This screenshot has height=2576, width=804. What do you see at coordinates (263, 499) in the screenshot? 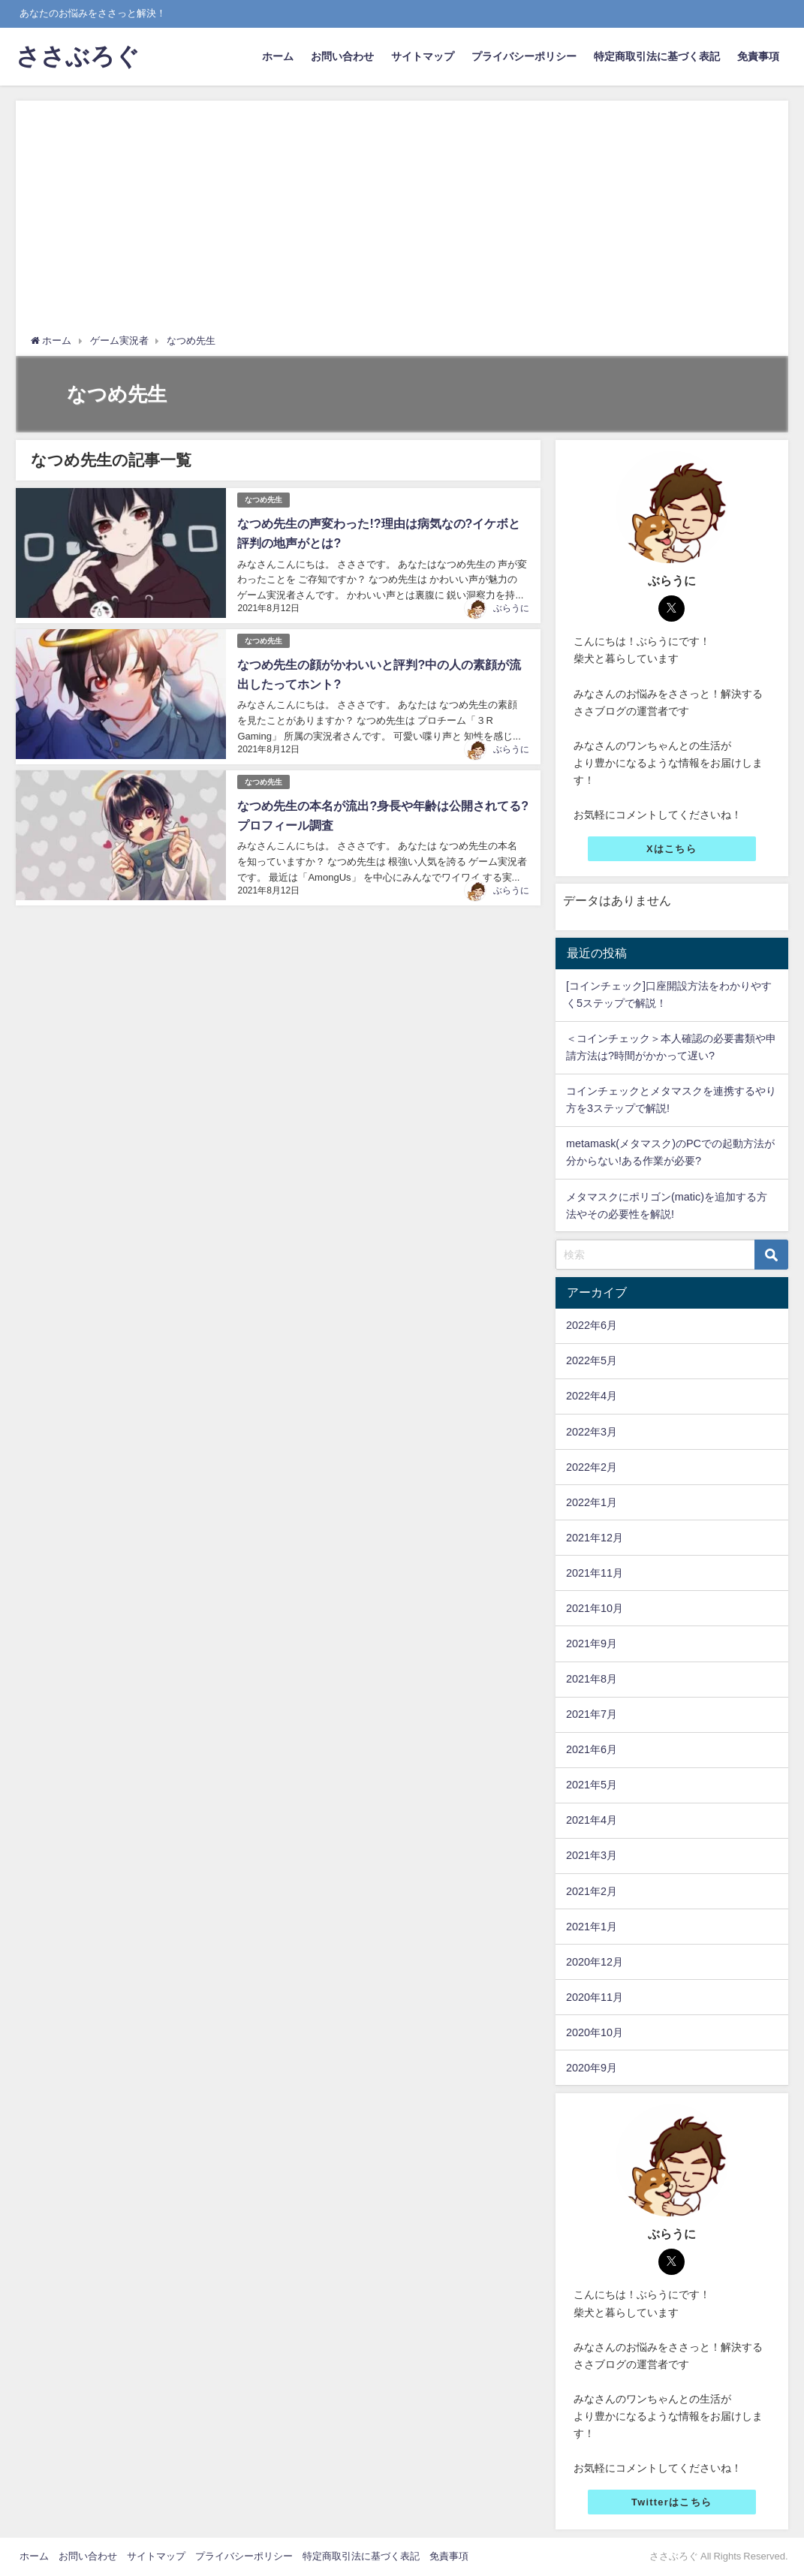
I see `なつめ先生` at bounding box center [263, 499].